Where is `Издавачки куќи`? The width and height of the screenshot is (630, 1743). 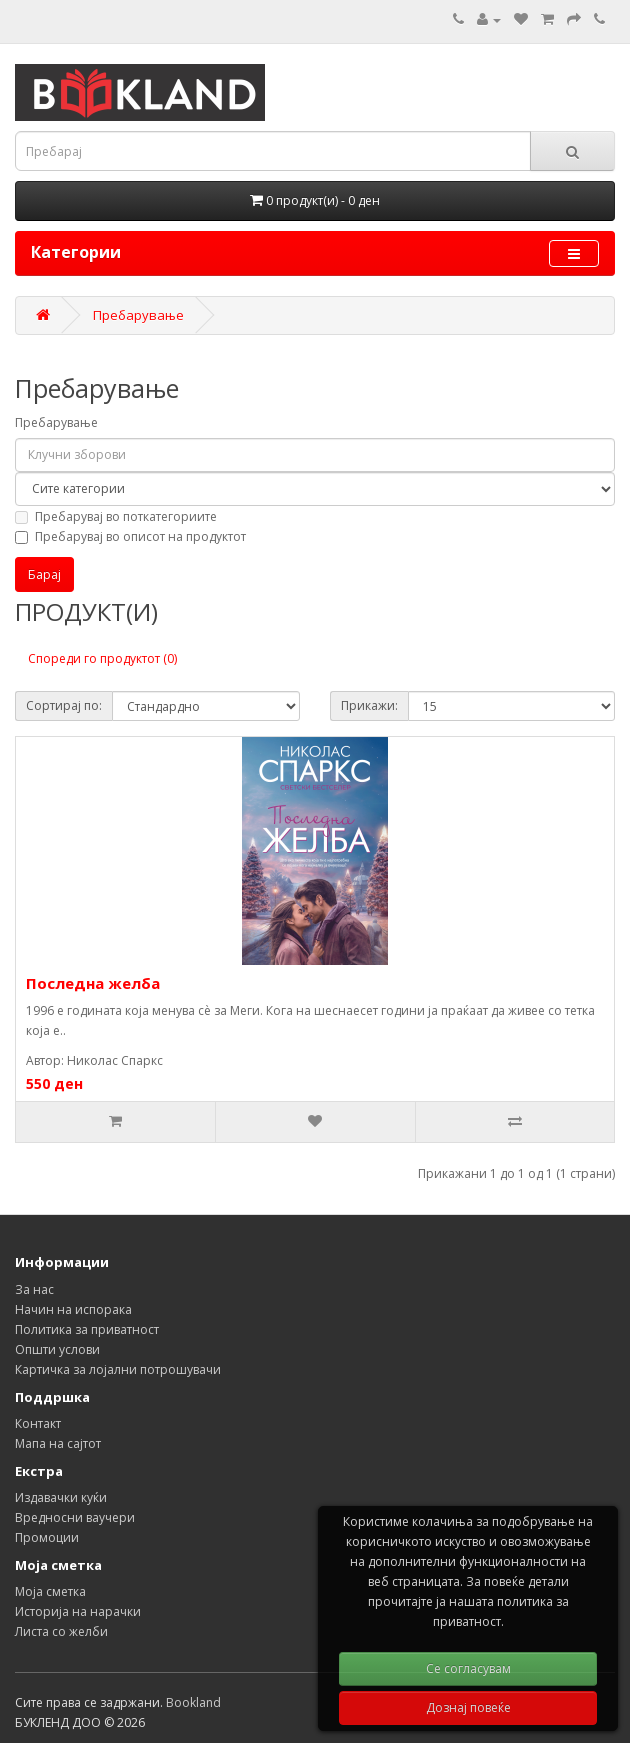 Издавачки куќи is located at coordinates (61, 1497).